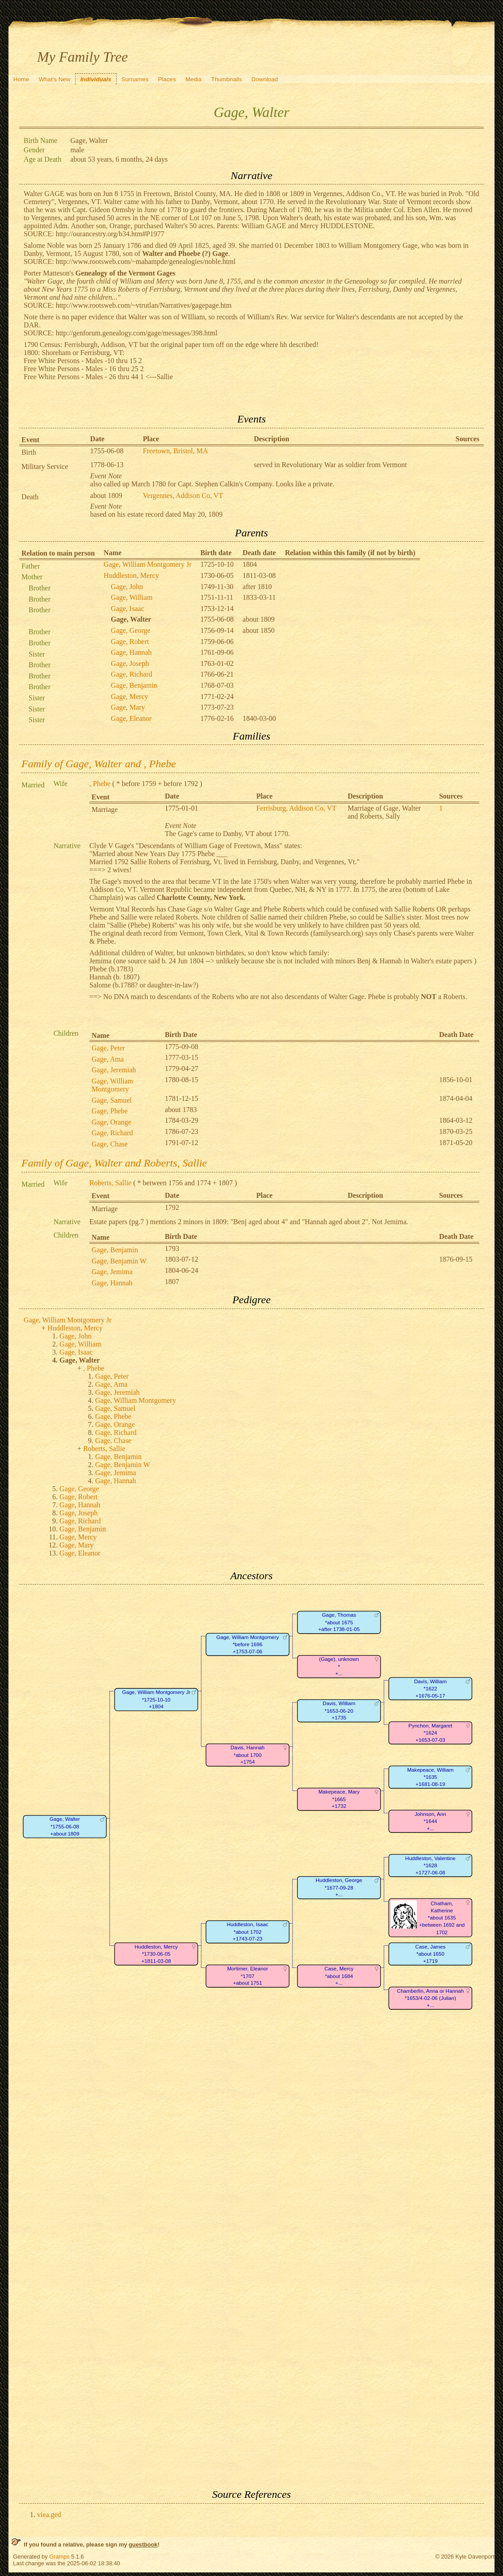 The width and height of the screenshot is (503, 2576). I want to click on Gage, William Montgomery*before 1696+1753-07-06, so click(247, 1644).